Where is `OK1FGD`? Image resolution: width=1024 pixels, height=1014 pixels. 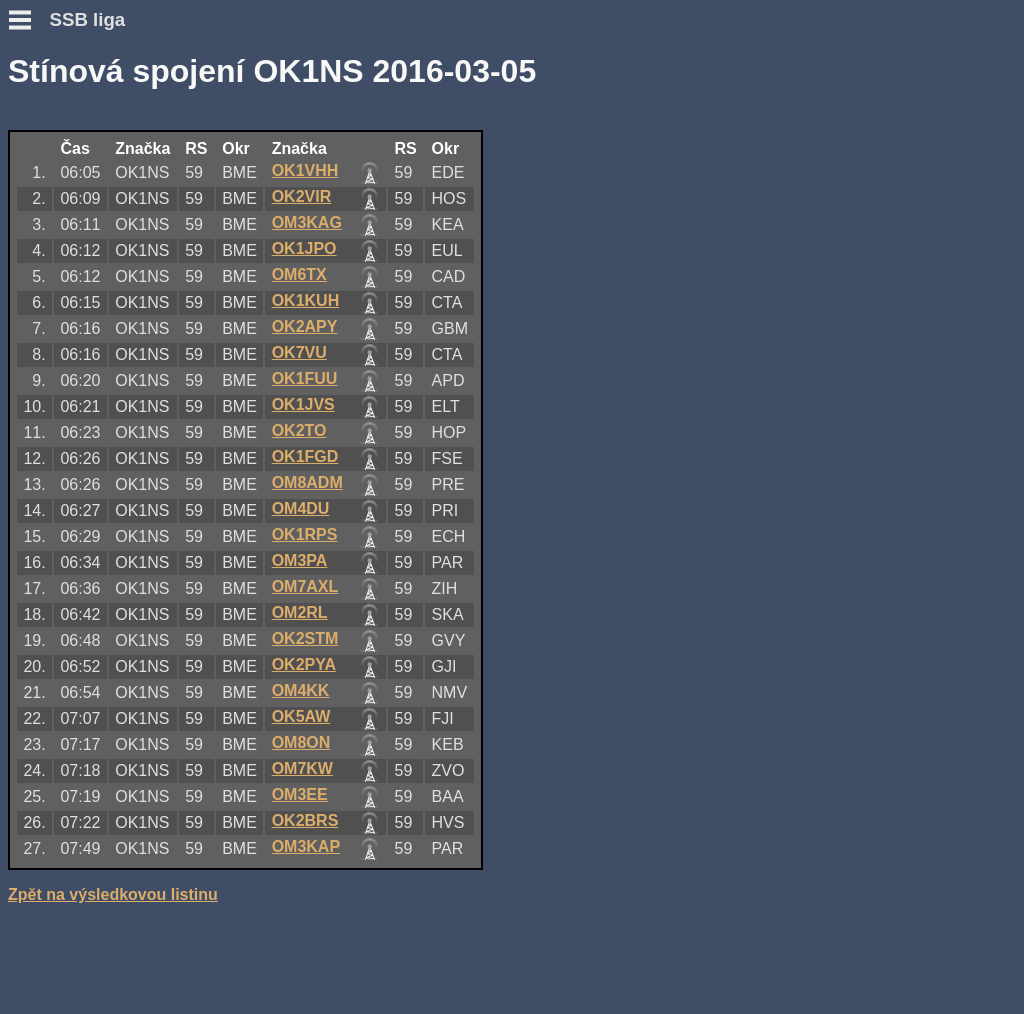 OK1FGD is located at coordinates (305, 456).